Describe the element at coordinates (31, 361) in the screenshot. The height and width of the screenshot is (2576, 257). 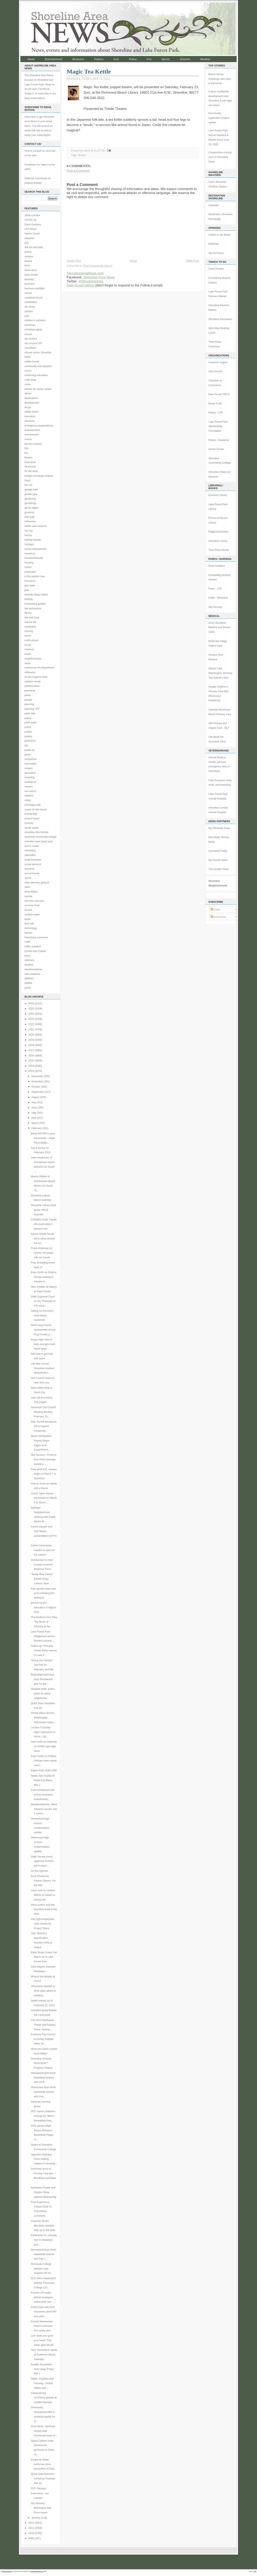
I see `coffee house` at that location.